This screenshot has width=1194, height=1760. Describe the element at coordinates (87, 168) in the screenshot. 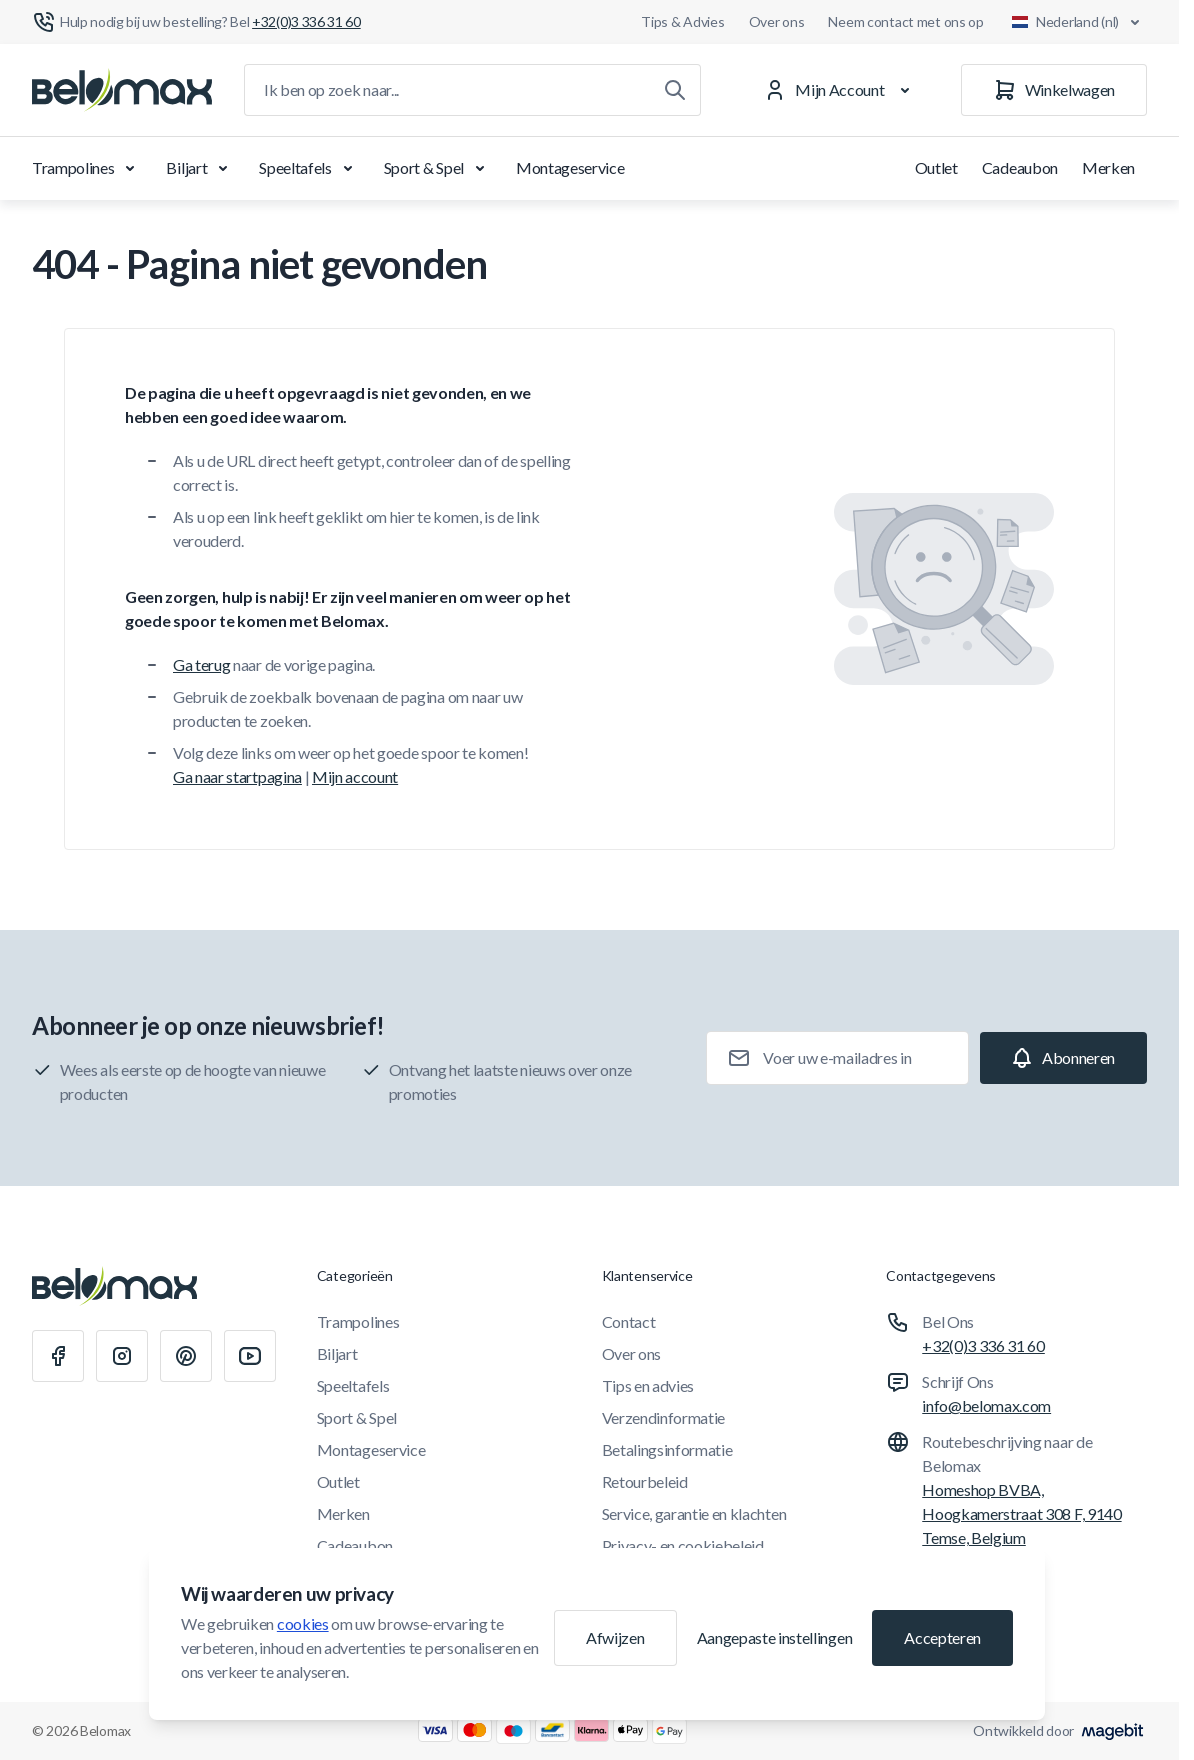

I see `Trampolines` at that location.